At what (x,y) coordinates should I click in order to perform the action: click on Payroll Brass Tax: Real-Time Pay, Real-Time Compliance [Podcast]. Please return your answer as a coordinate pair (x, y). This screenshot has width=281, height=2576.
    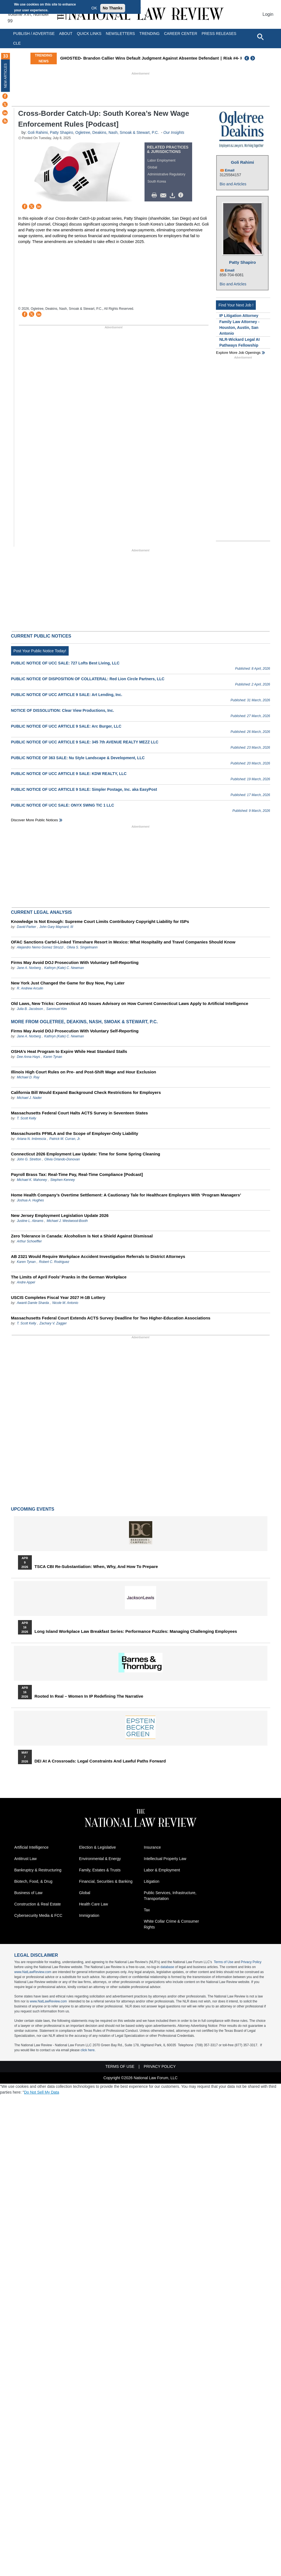
    Looking at the image, I should click on (77, 1174).